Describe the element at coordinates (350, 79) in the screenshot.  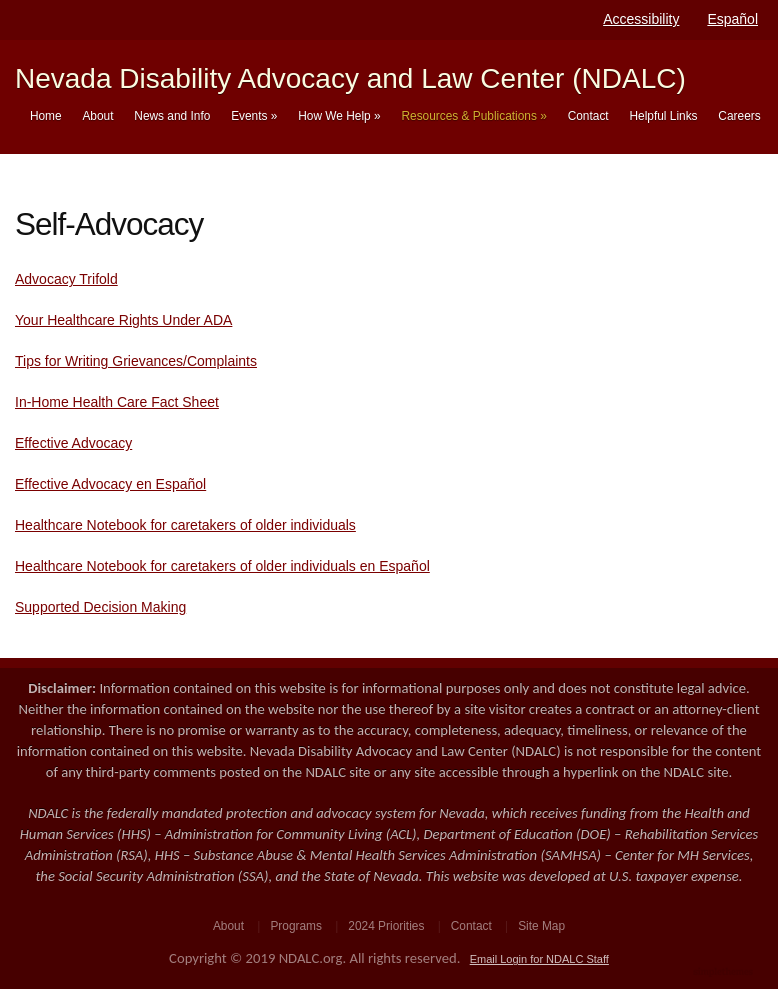
I see `Nevada Disability Advocacy and Law Center (NDALC)` at that location.